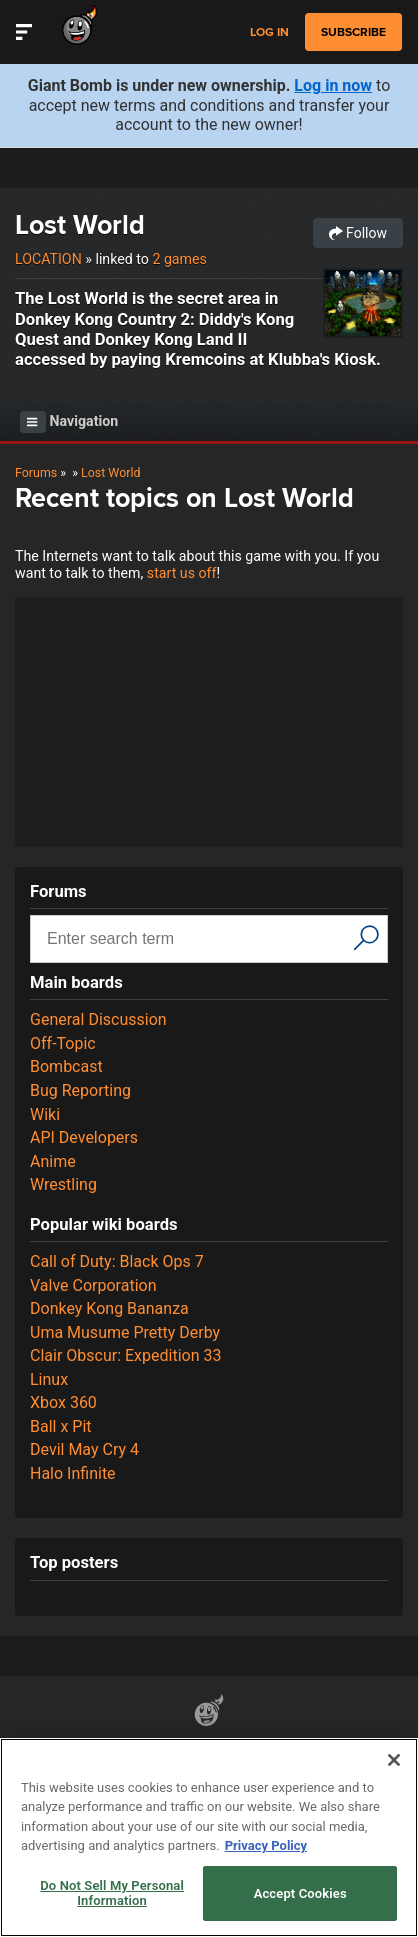  What do you see at coordinates (36, 472) in the screenshot?
I see `Forums` at bounding box center [36, 472].